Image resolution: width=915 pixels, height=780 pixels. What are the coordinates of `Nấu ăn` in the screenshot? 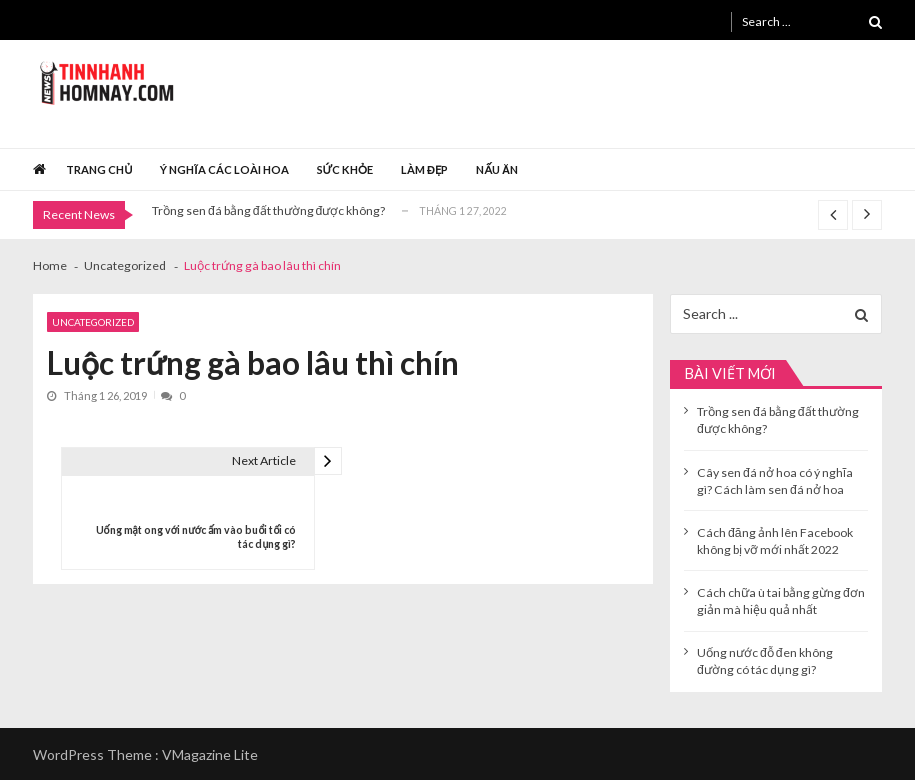 It's located at (497, 169).